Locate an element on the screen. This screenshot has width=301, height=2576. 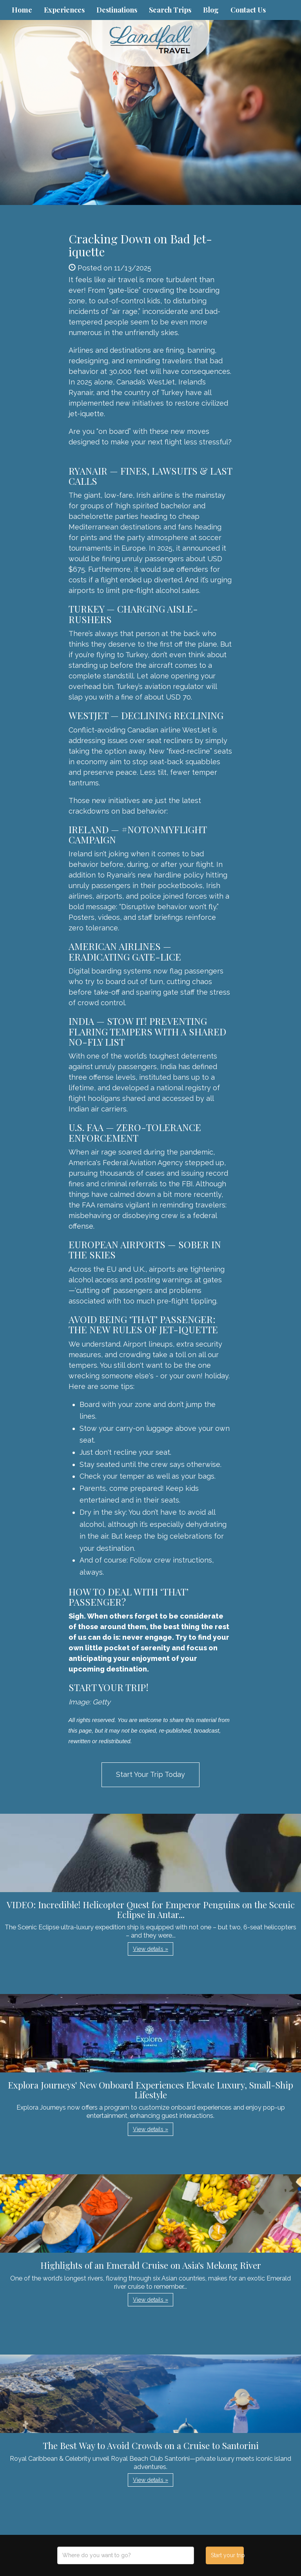
Destinations is located at coordinates (116, 10).